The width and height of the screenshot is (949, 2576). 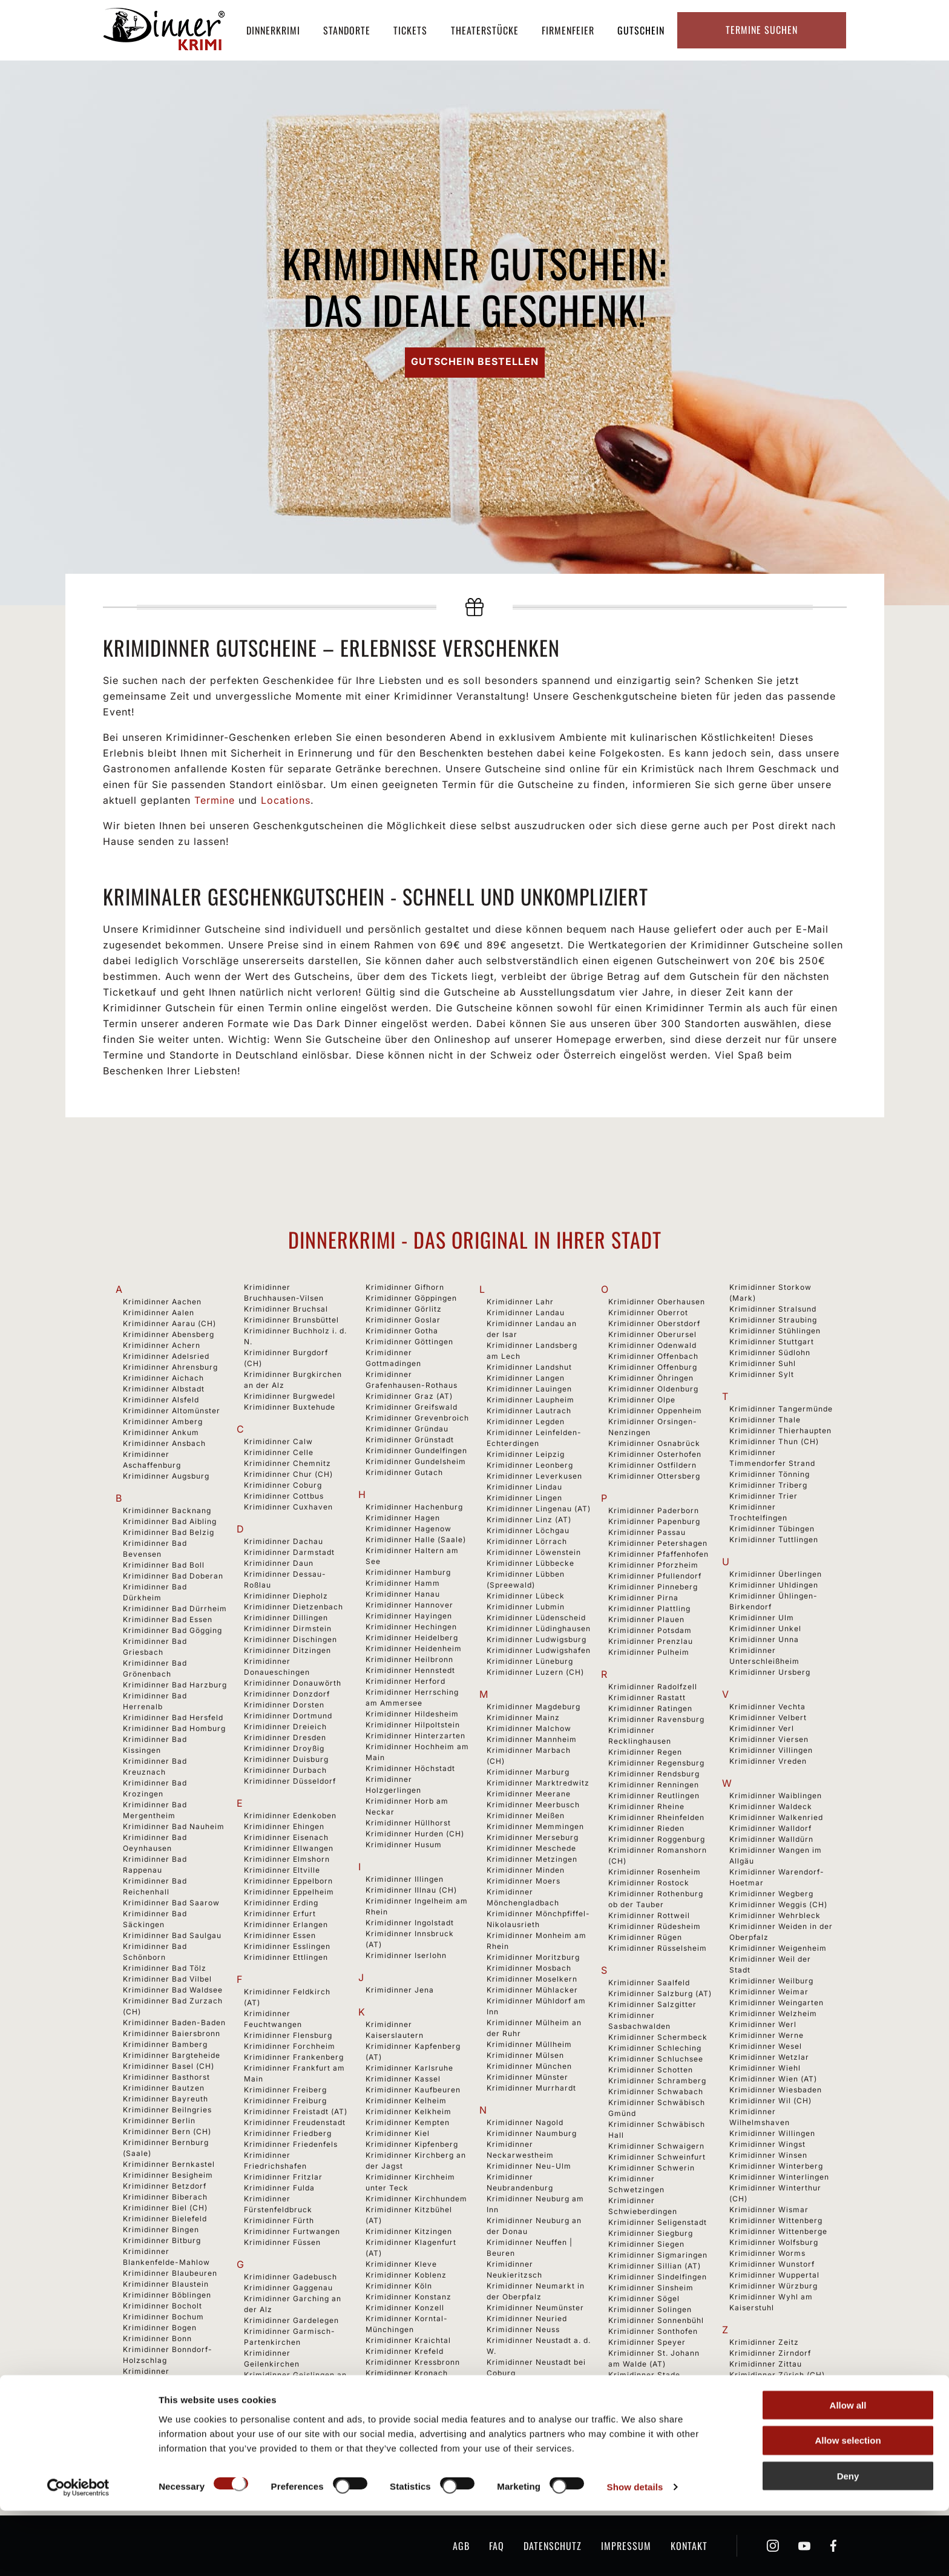 What do you see at coordinates (769, 2209) in the screenshot?
I see `Krimidinner Wismar` at bounding box center [769, 2209].